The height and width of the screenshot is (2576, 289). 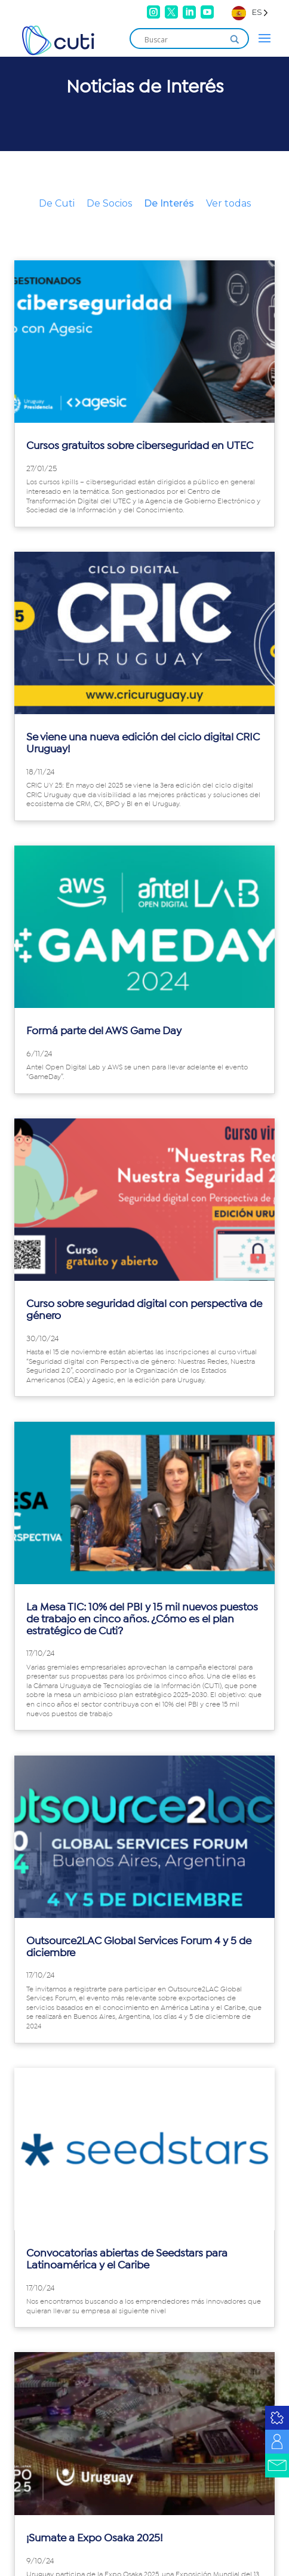 What do you see at coordinates (94, 2538) in the screenshot?
I see `¡Sumate a Expo Osaka 2025!` at bounding box center [94, 2538].